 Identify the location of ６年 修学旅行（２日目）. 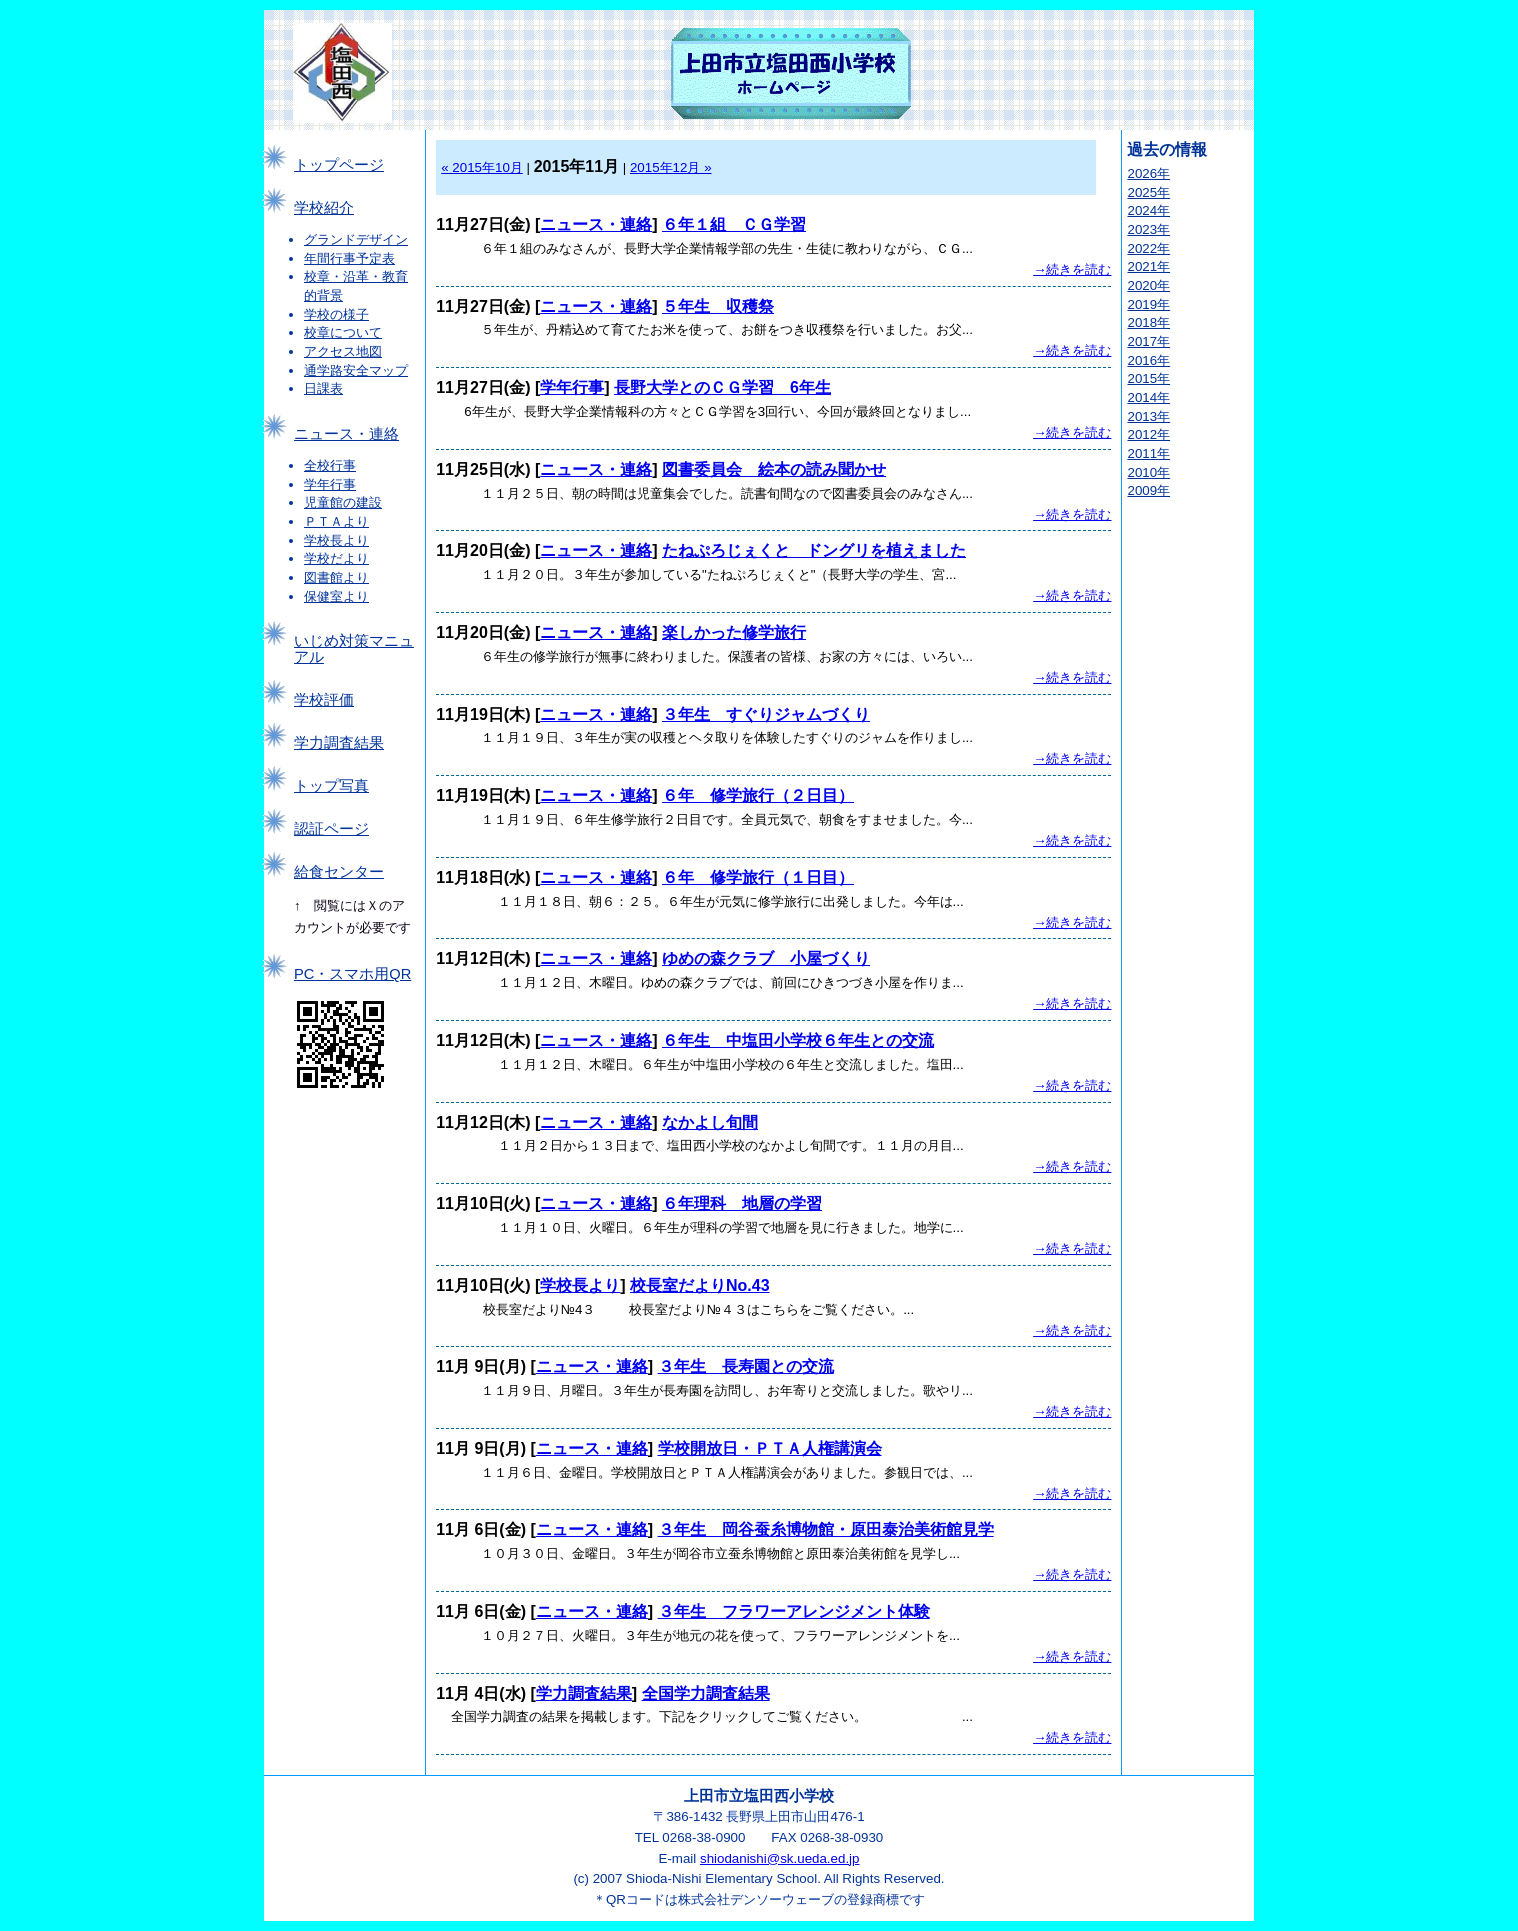
(758, 795).